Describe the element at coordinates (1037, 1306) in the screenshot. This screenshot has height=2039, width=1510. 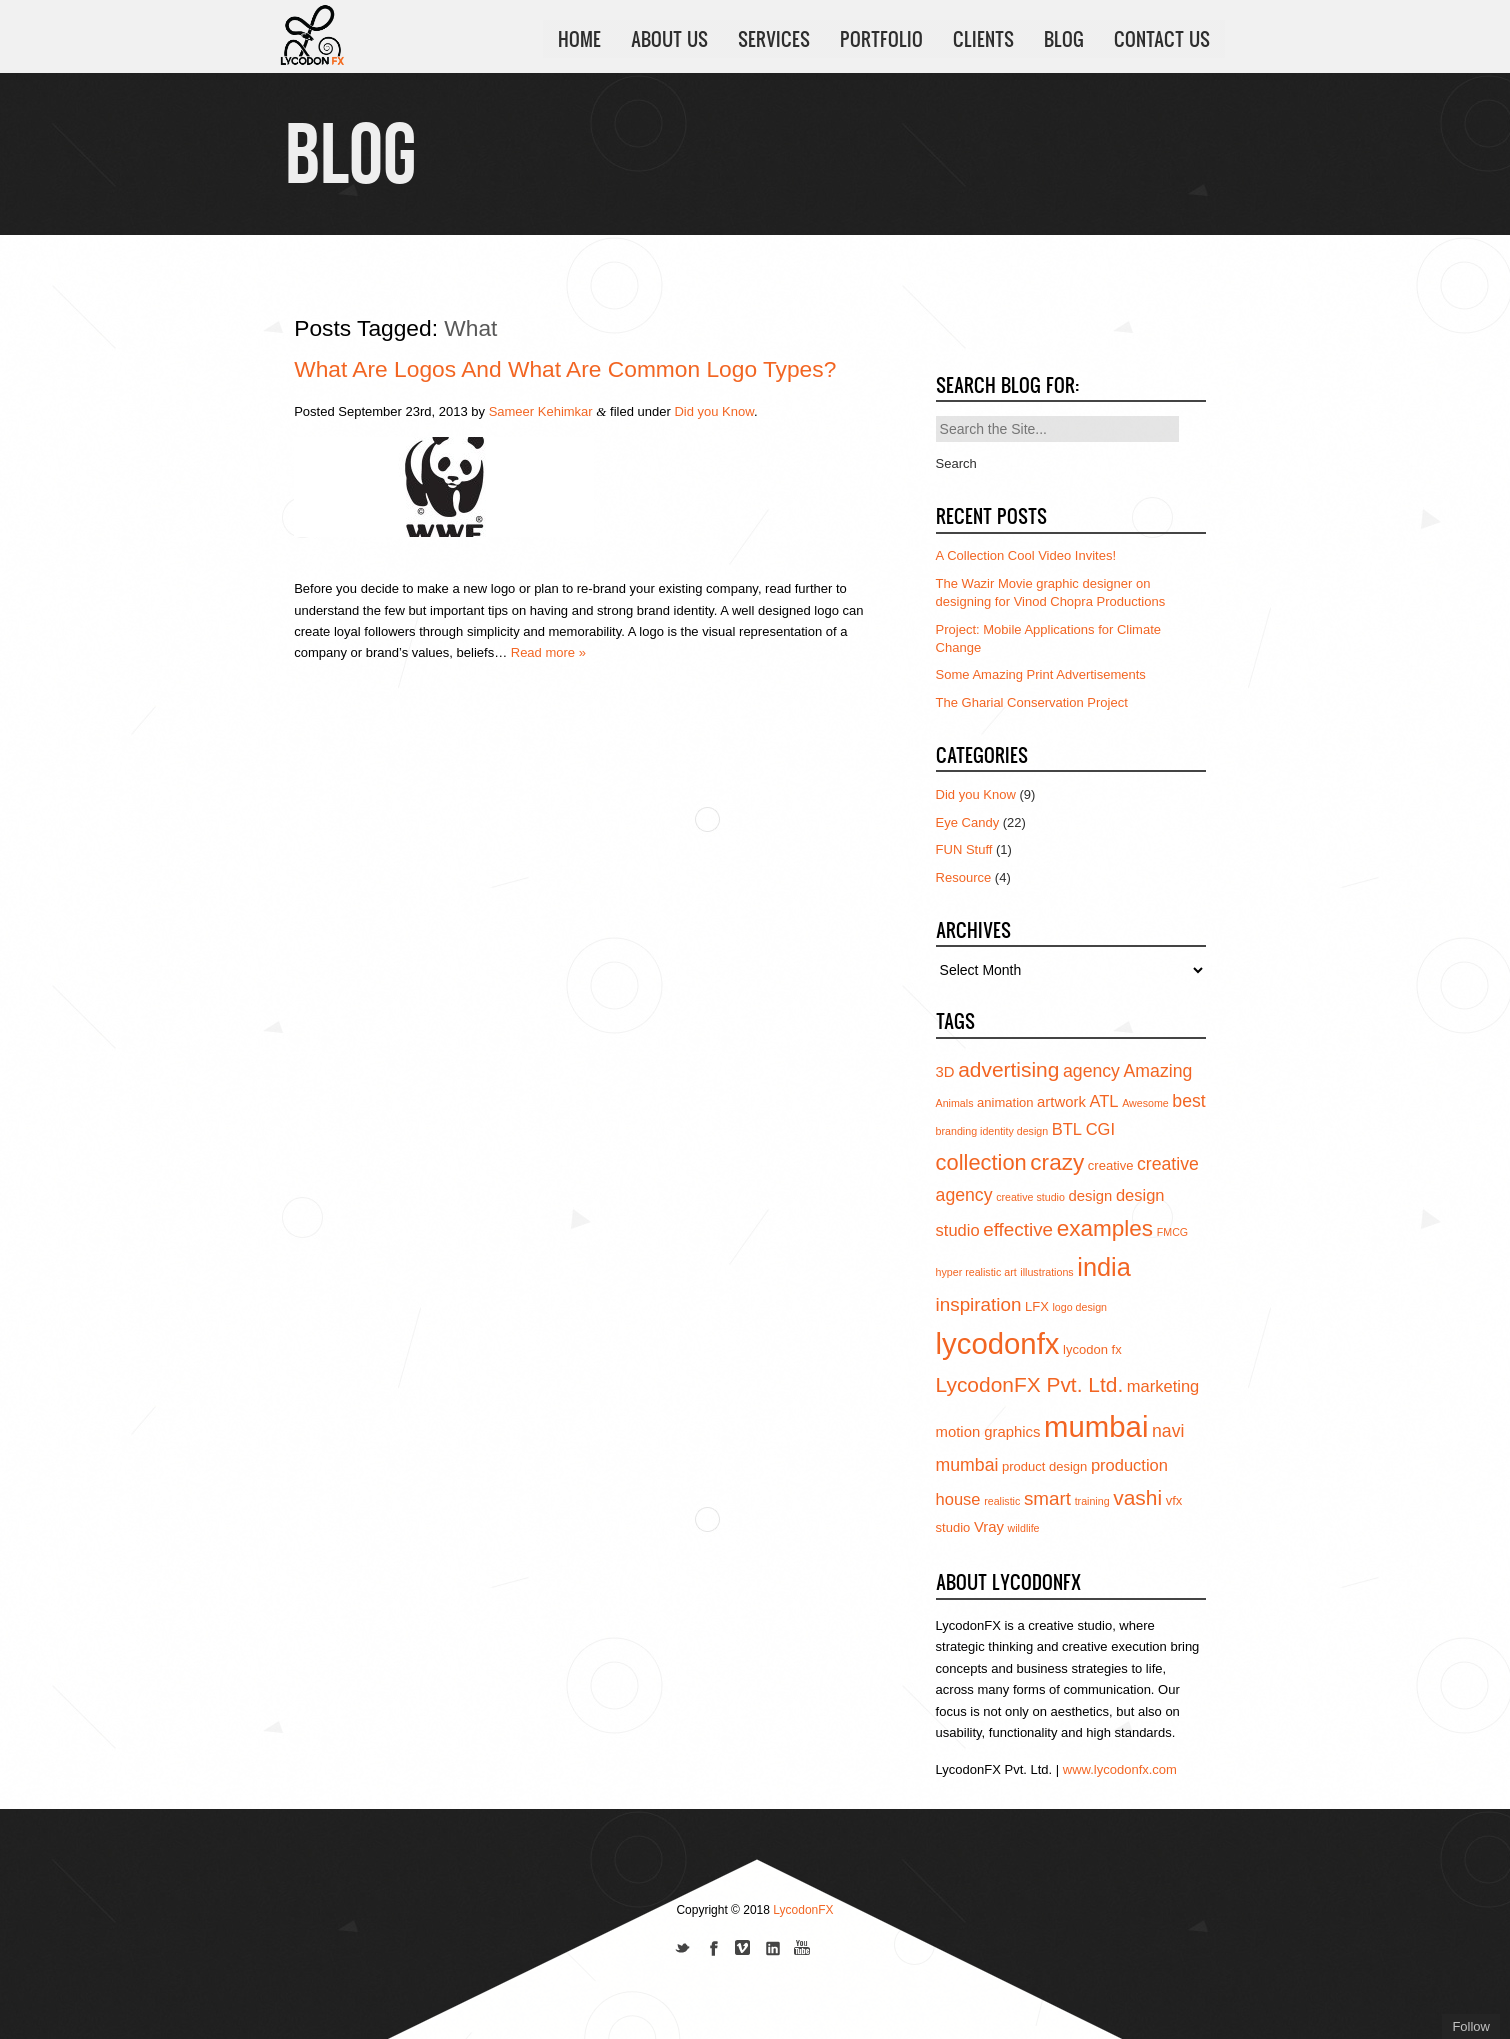
I see `LFX [LFX (4 items)]` at that location.